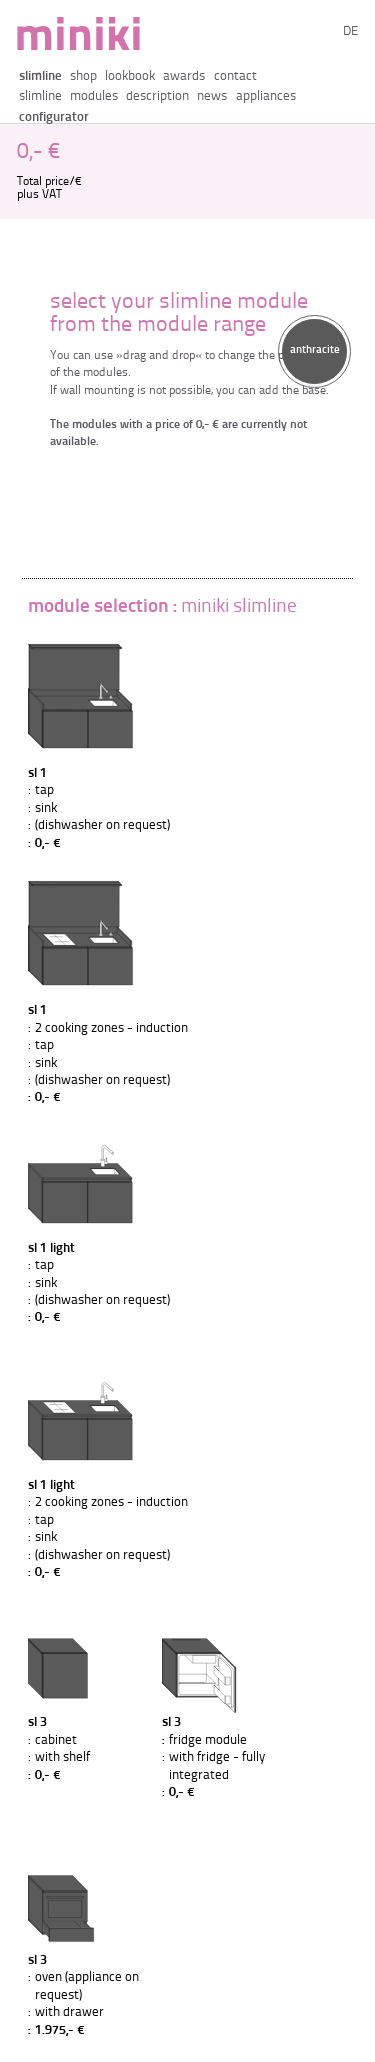 The image size is (375, 2062). What do you see at coordinates (157, 96) in the screenshot?
I see `description` at bounding box center [157, 96].